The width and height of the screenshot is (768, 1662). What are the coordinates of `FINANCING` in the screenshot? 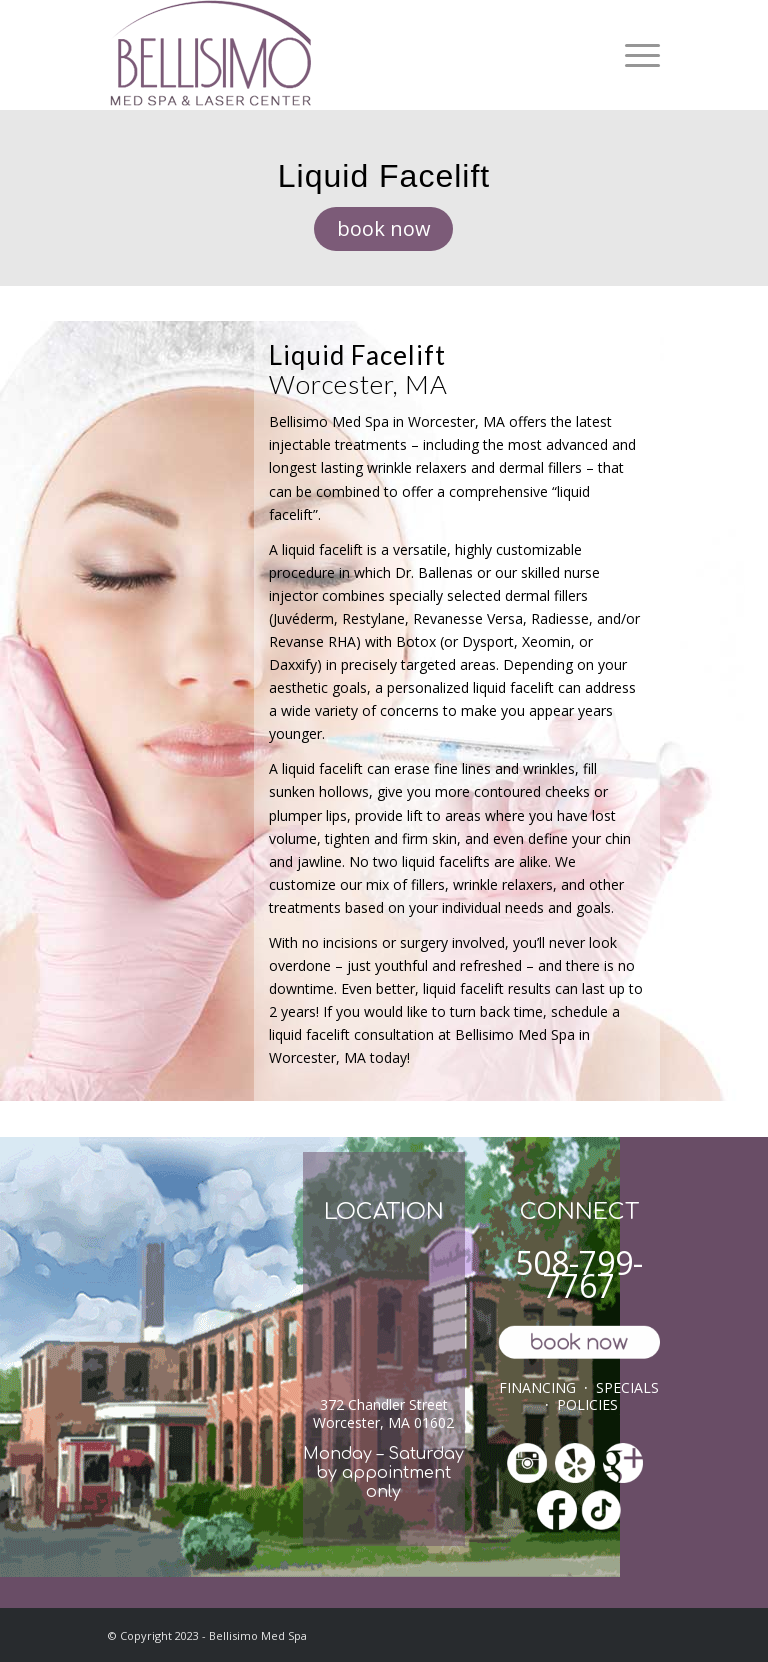 It's located at (537, 1387).